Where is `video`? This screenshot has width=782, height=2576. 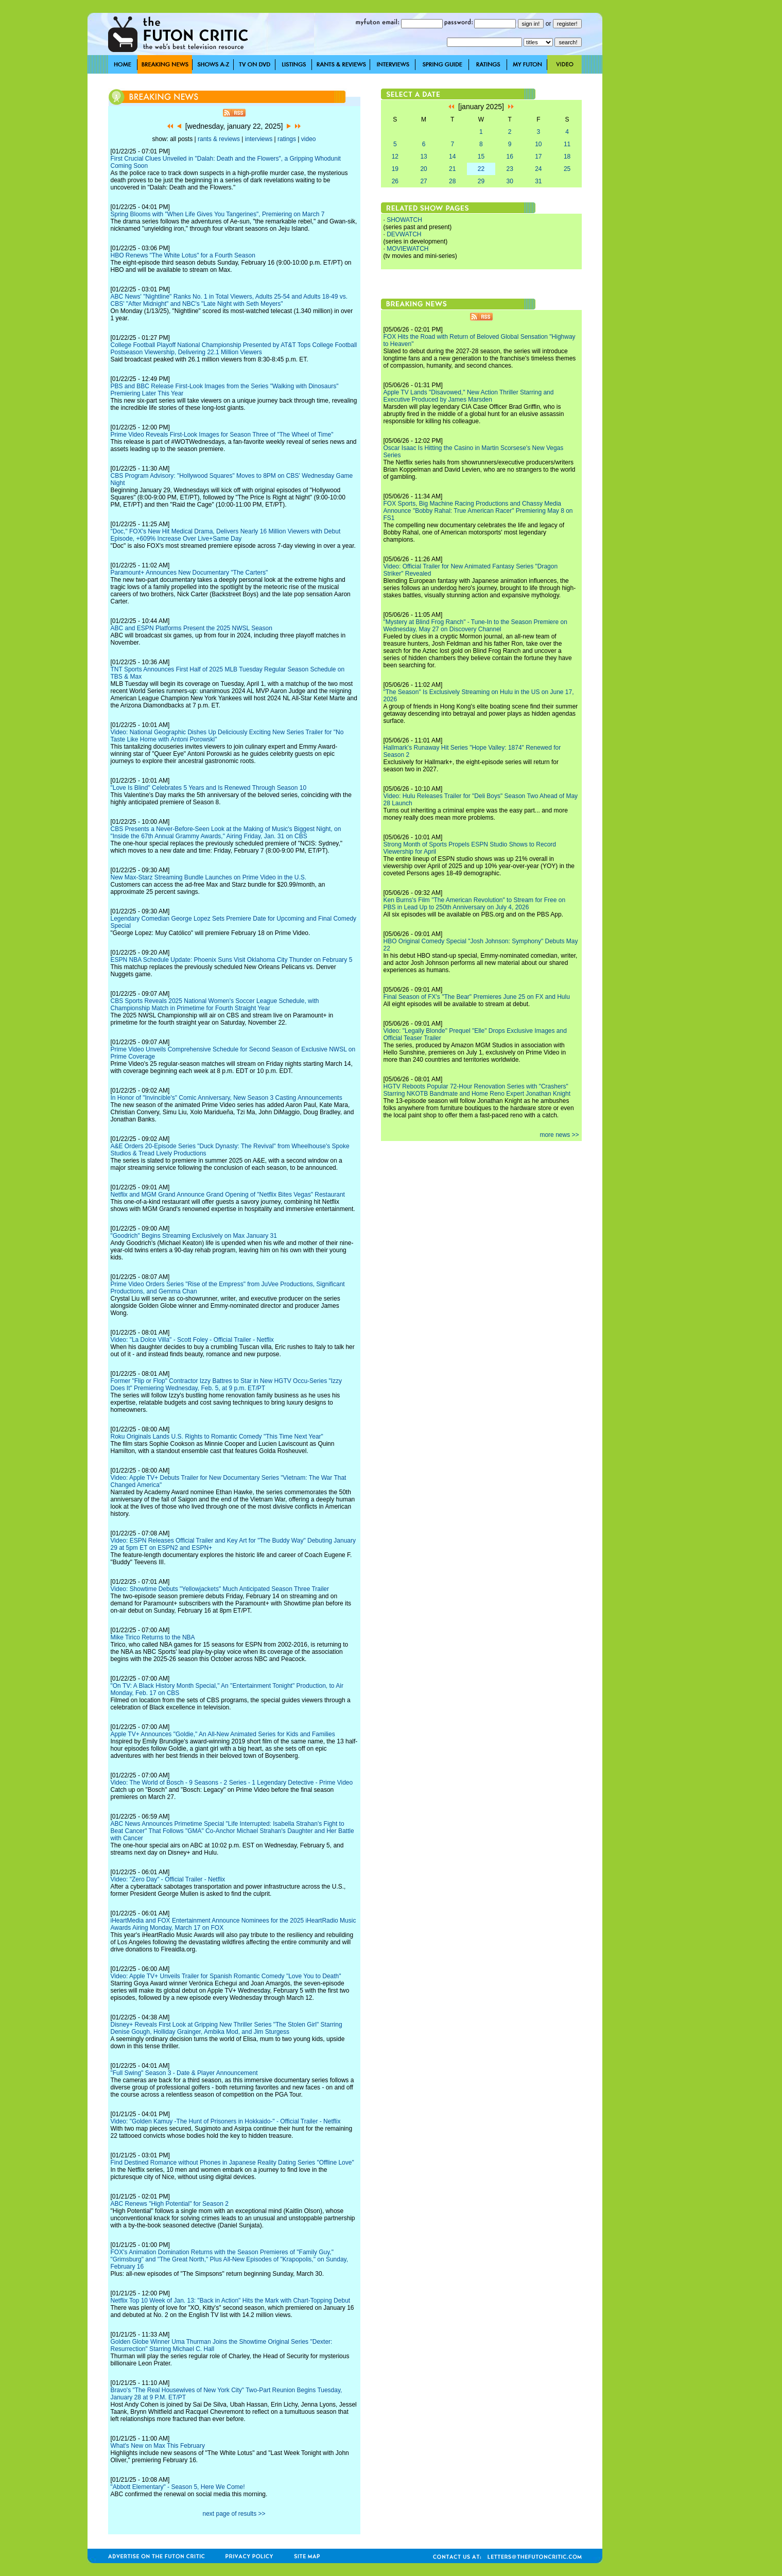
video is located at coordinates (308, 139).